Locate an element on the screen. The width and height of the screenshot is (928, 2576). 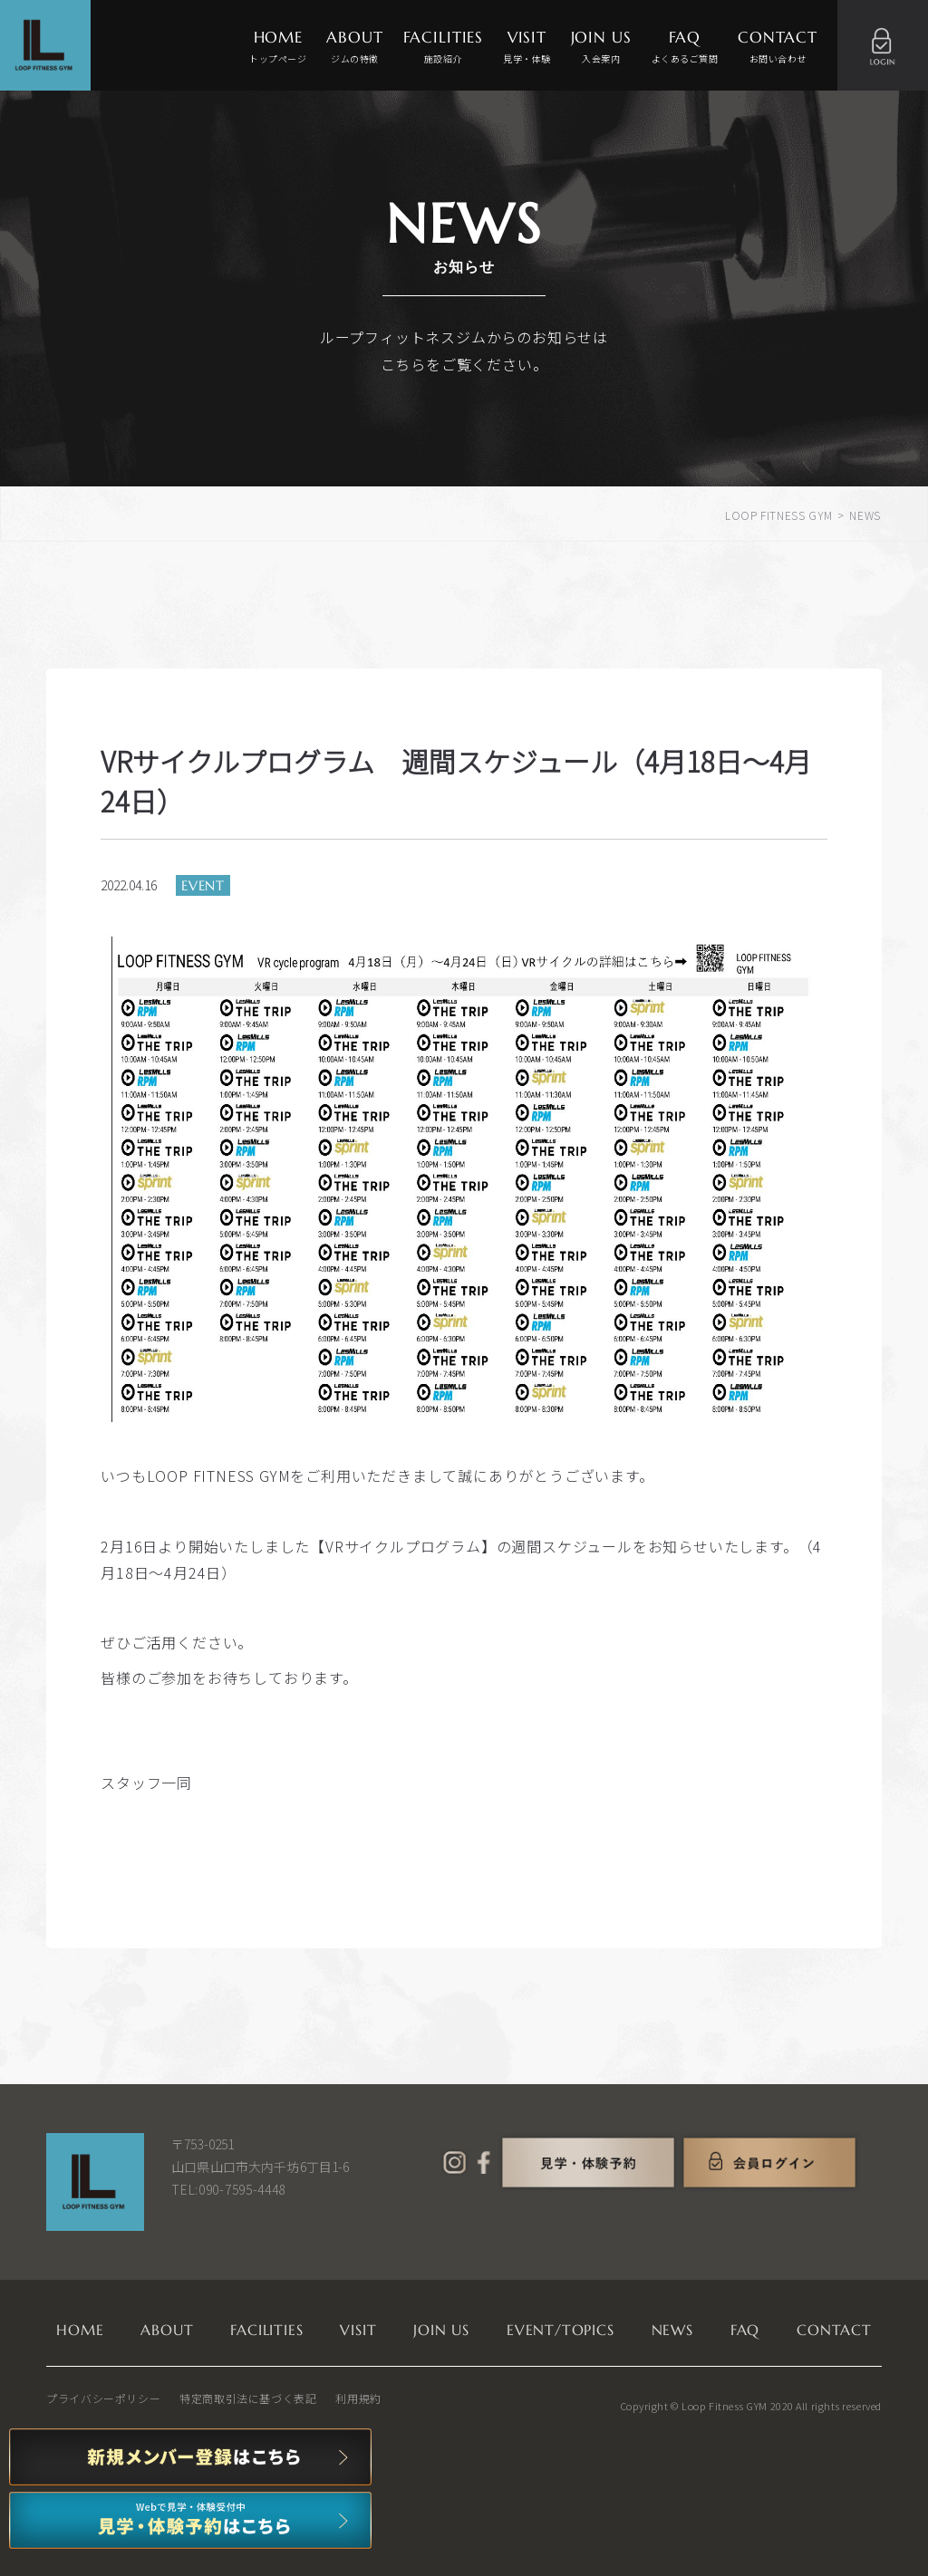
NEWS is located at coordinates (672, 2330).